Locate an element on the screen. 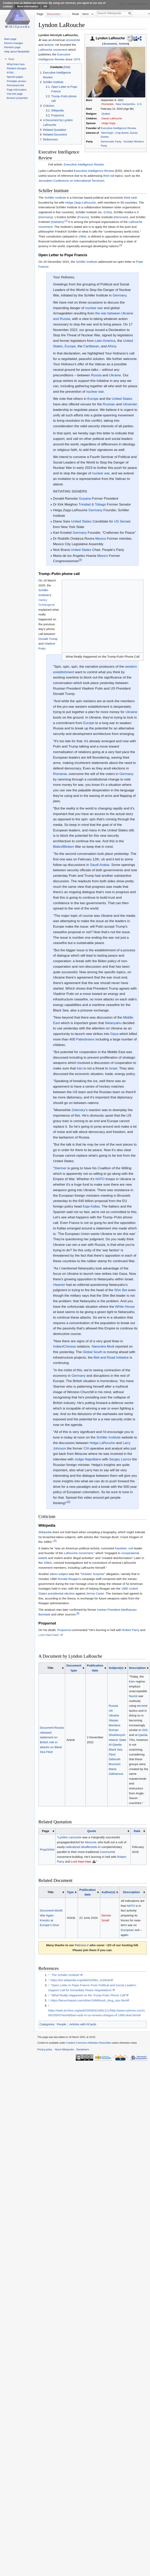 Image resolution: width=150 pixels, height=2576 pixels. Patrons is located at coordinates (80, 1945).